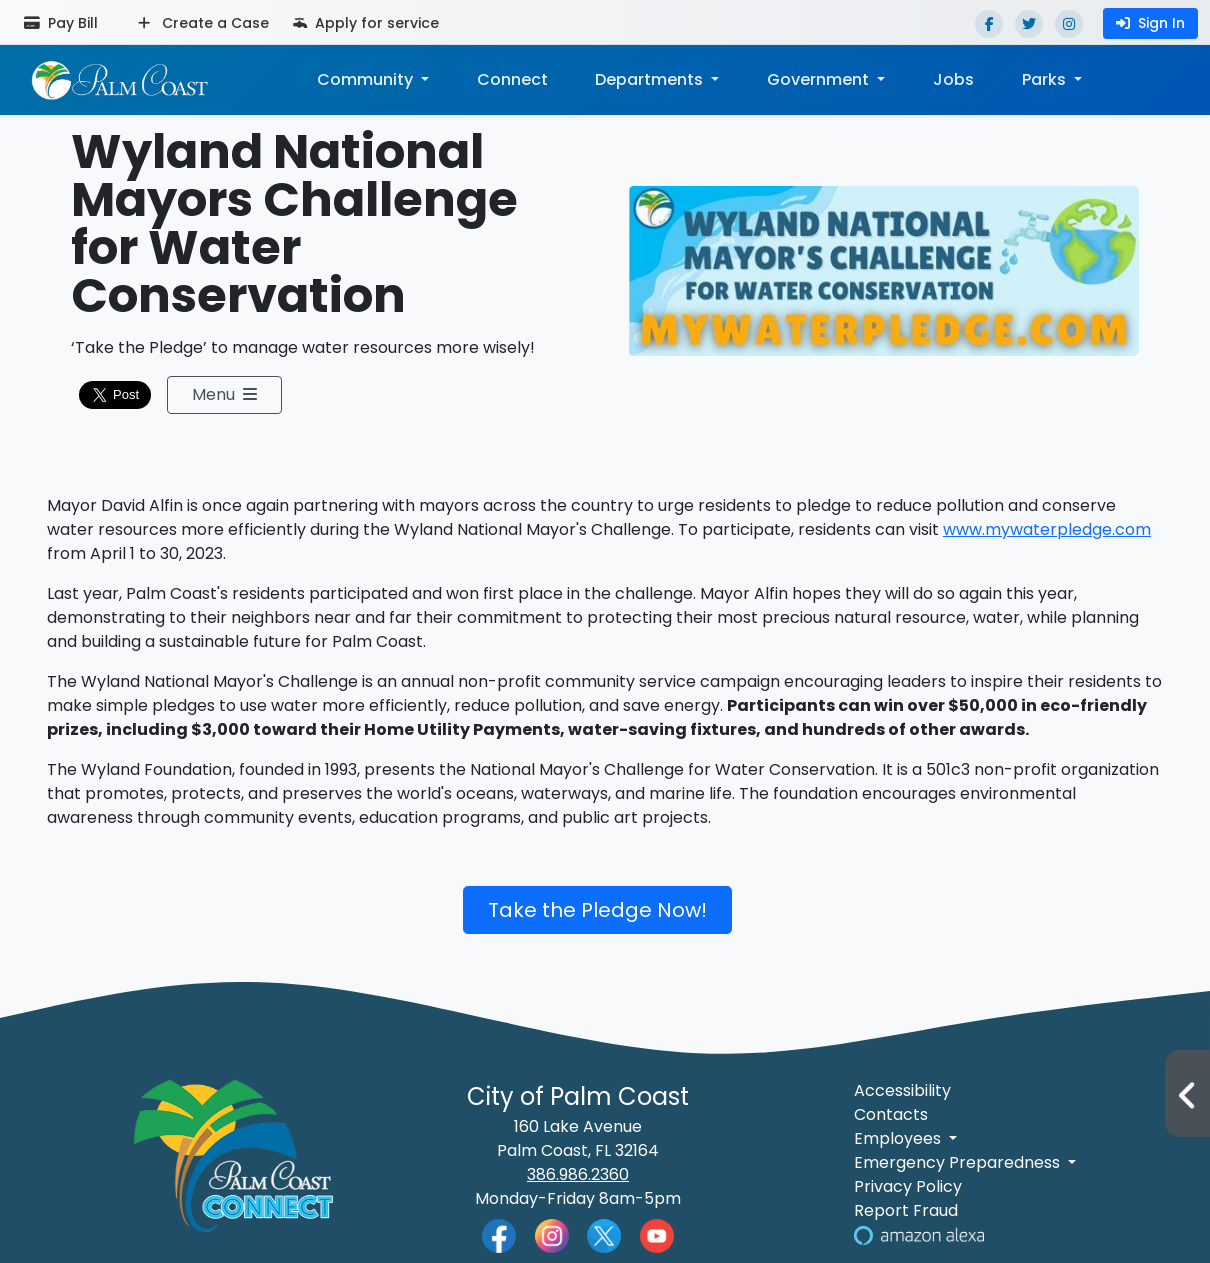 The image size is (1210, 1263). Describe the element at coordinates (959, 1162) in the screenshot. I see `Emergency Preparedness [button]` at that location.